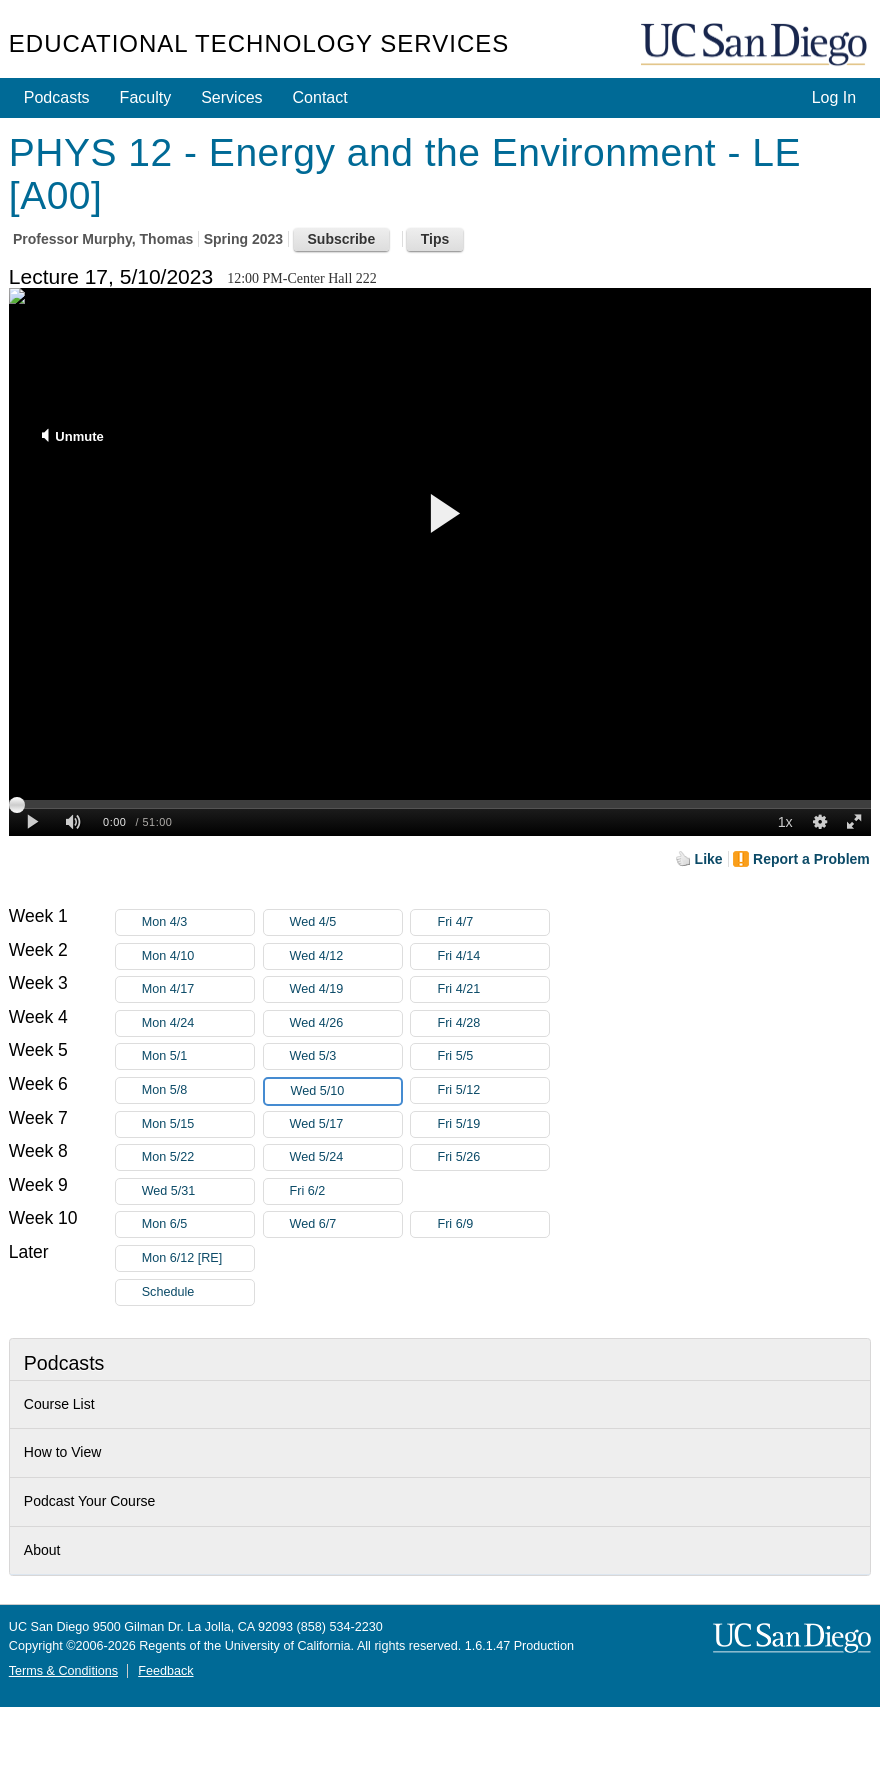 The width and height of the screenshot is (880, 1768). I want to click on Services, so click(231, 97).